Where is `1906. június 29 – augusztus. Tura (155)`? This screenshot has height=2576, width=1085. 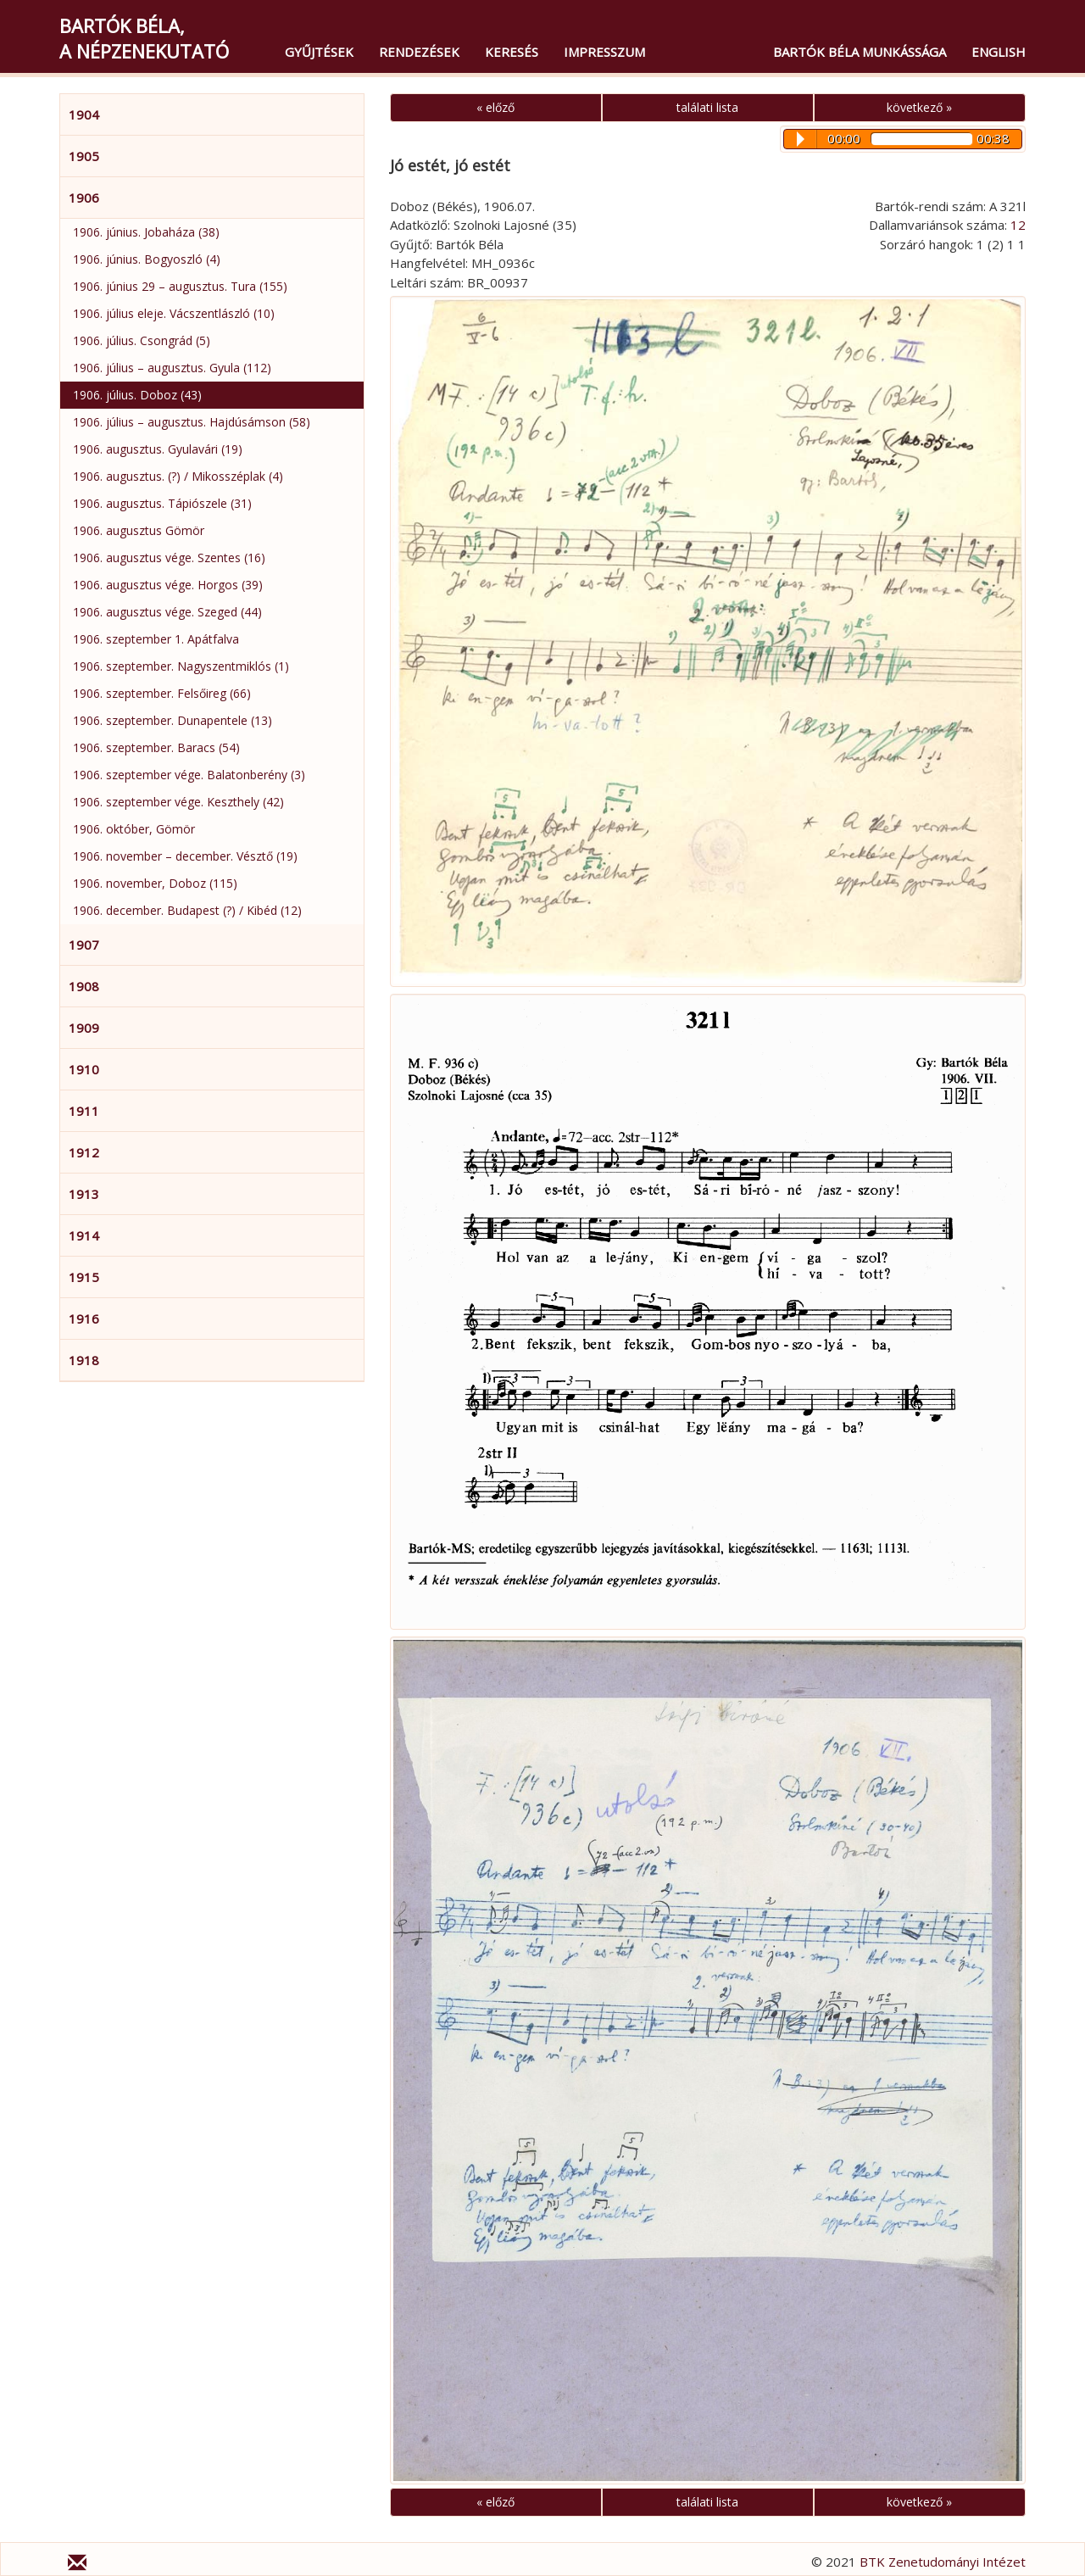 1906. június 29 – augusztus. Tura (155) is located at coordinates (180, 286).